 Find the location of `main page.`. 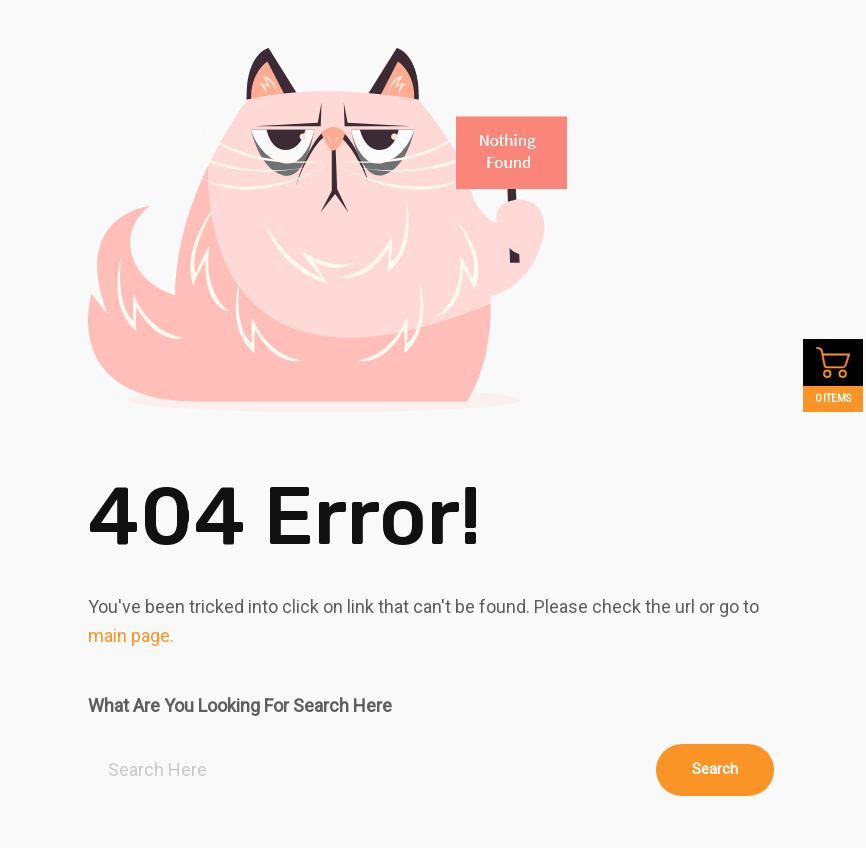

main page. is located at coordinates (131, 635).